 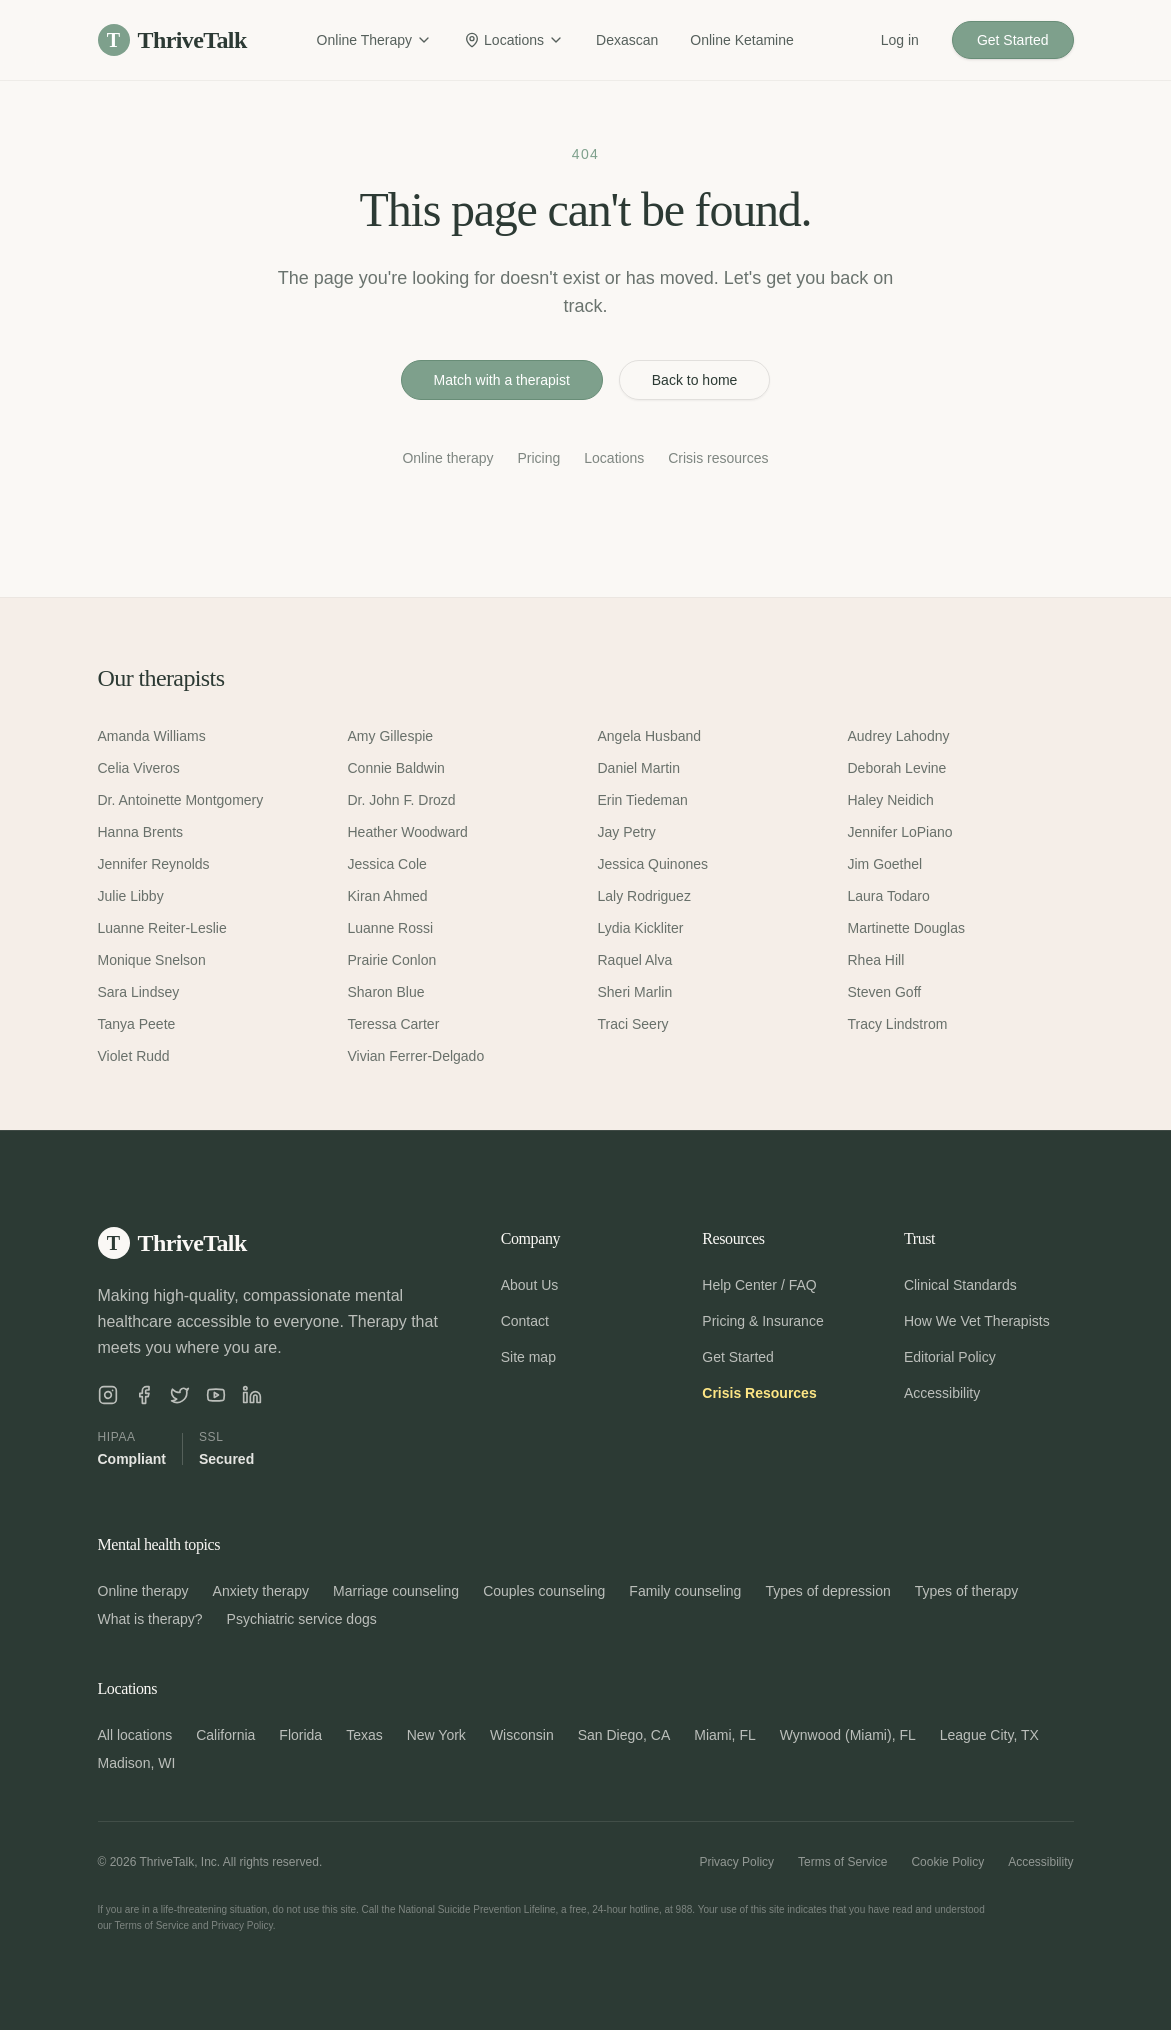 I want to click on Steven Goff, so click(x=885, y=992).